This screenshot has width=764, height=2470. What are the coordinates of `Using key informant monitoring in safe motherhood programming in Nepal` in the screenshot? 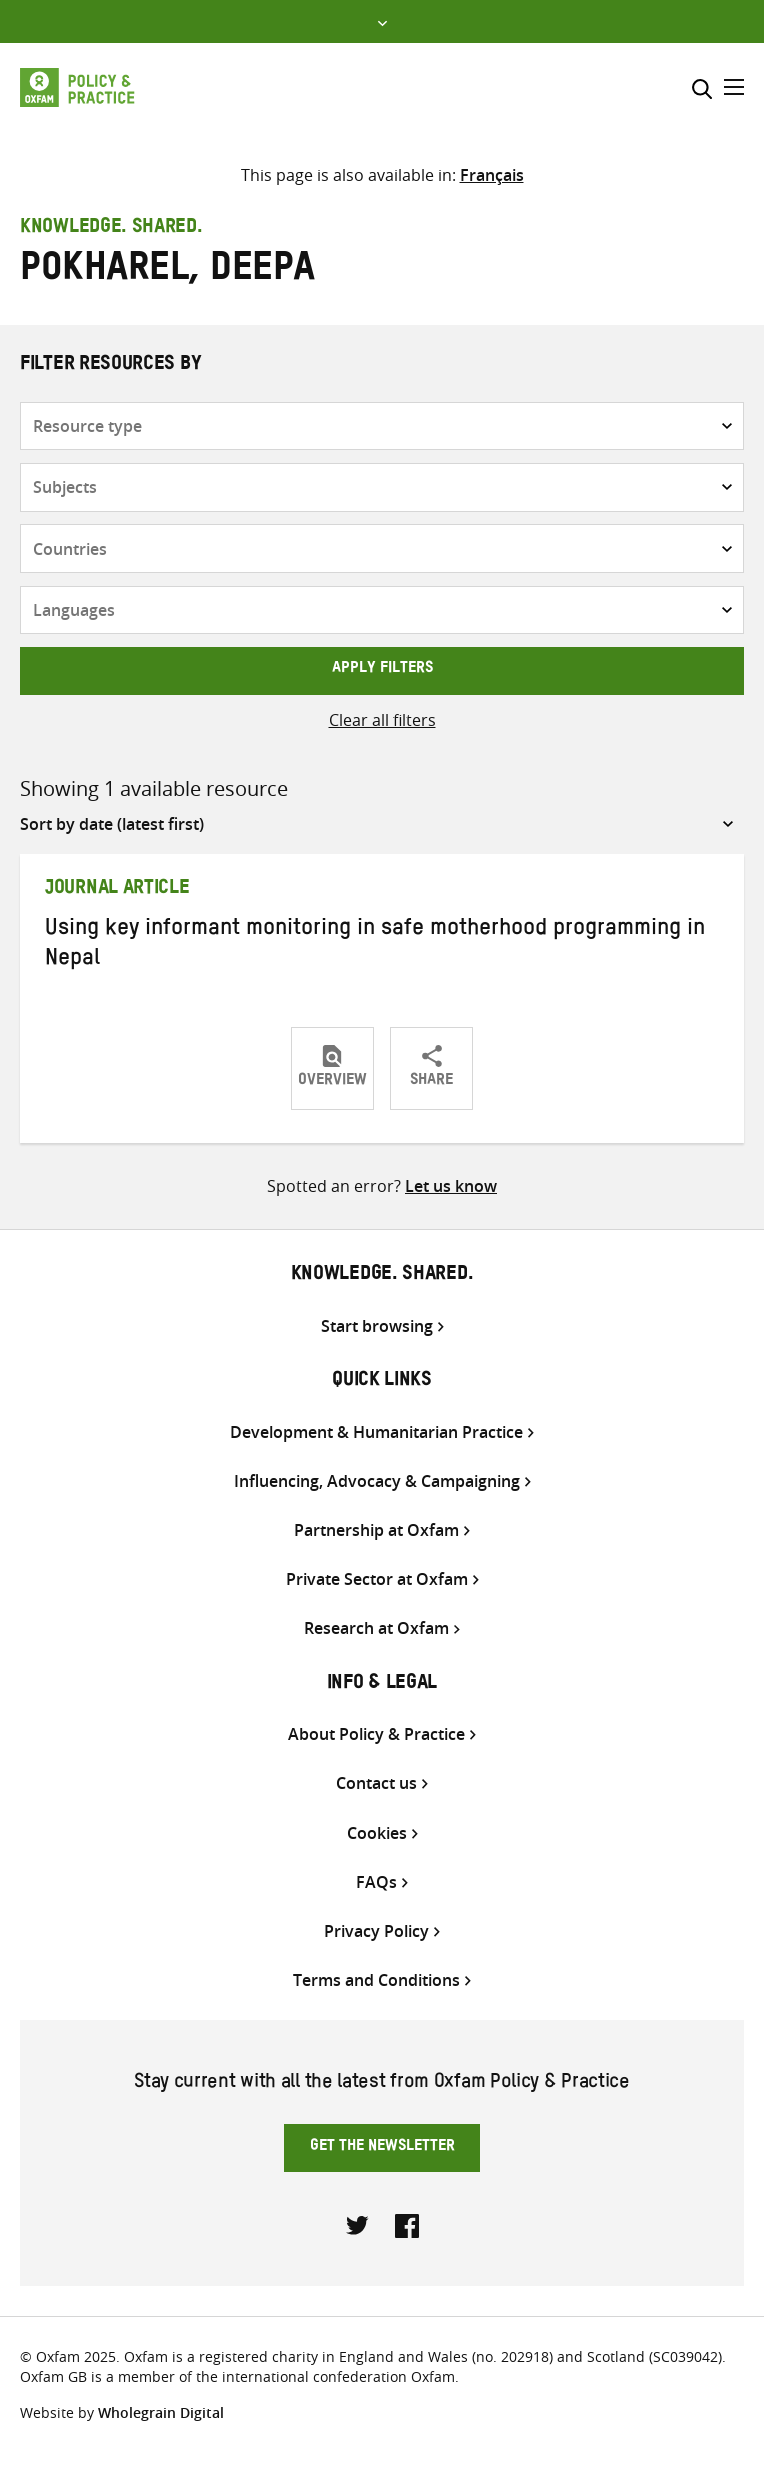 It's located at (375, 946).